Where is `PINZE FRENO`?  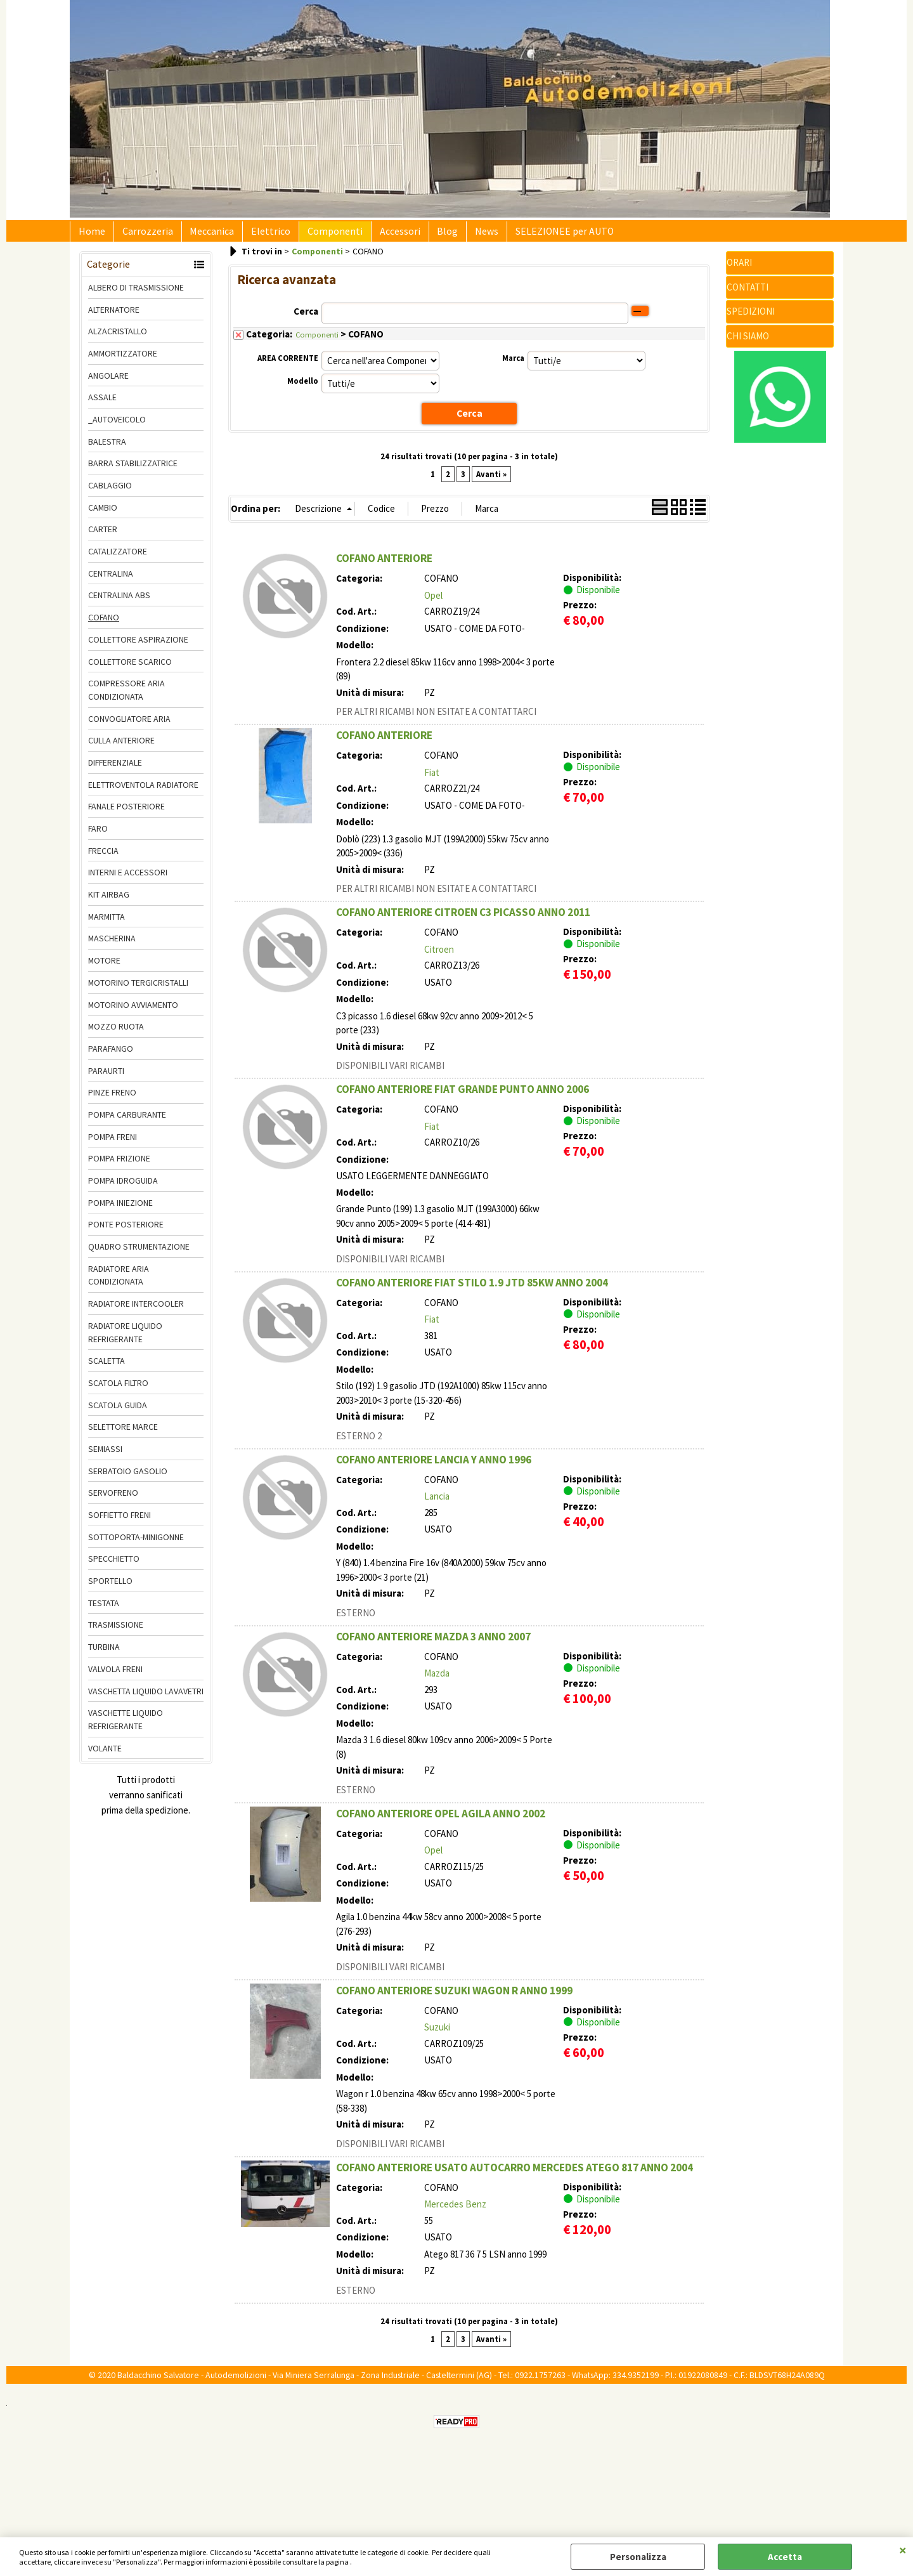 PINZE FRENO is located at coordinates (112, 1100).